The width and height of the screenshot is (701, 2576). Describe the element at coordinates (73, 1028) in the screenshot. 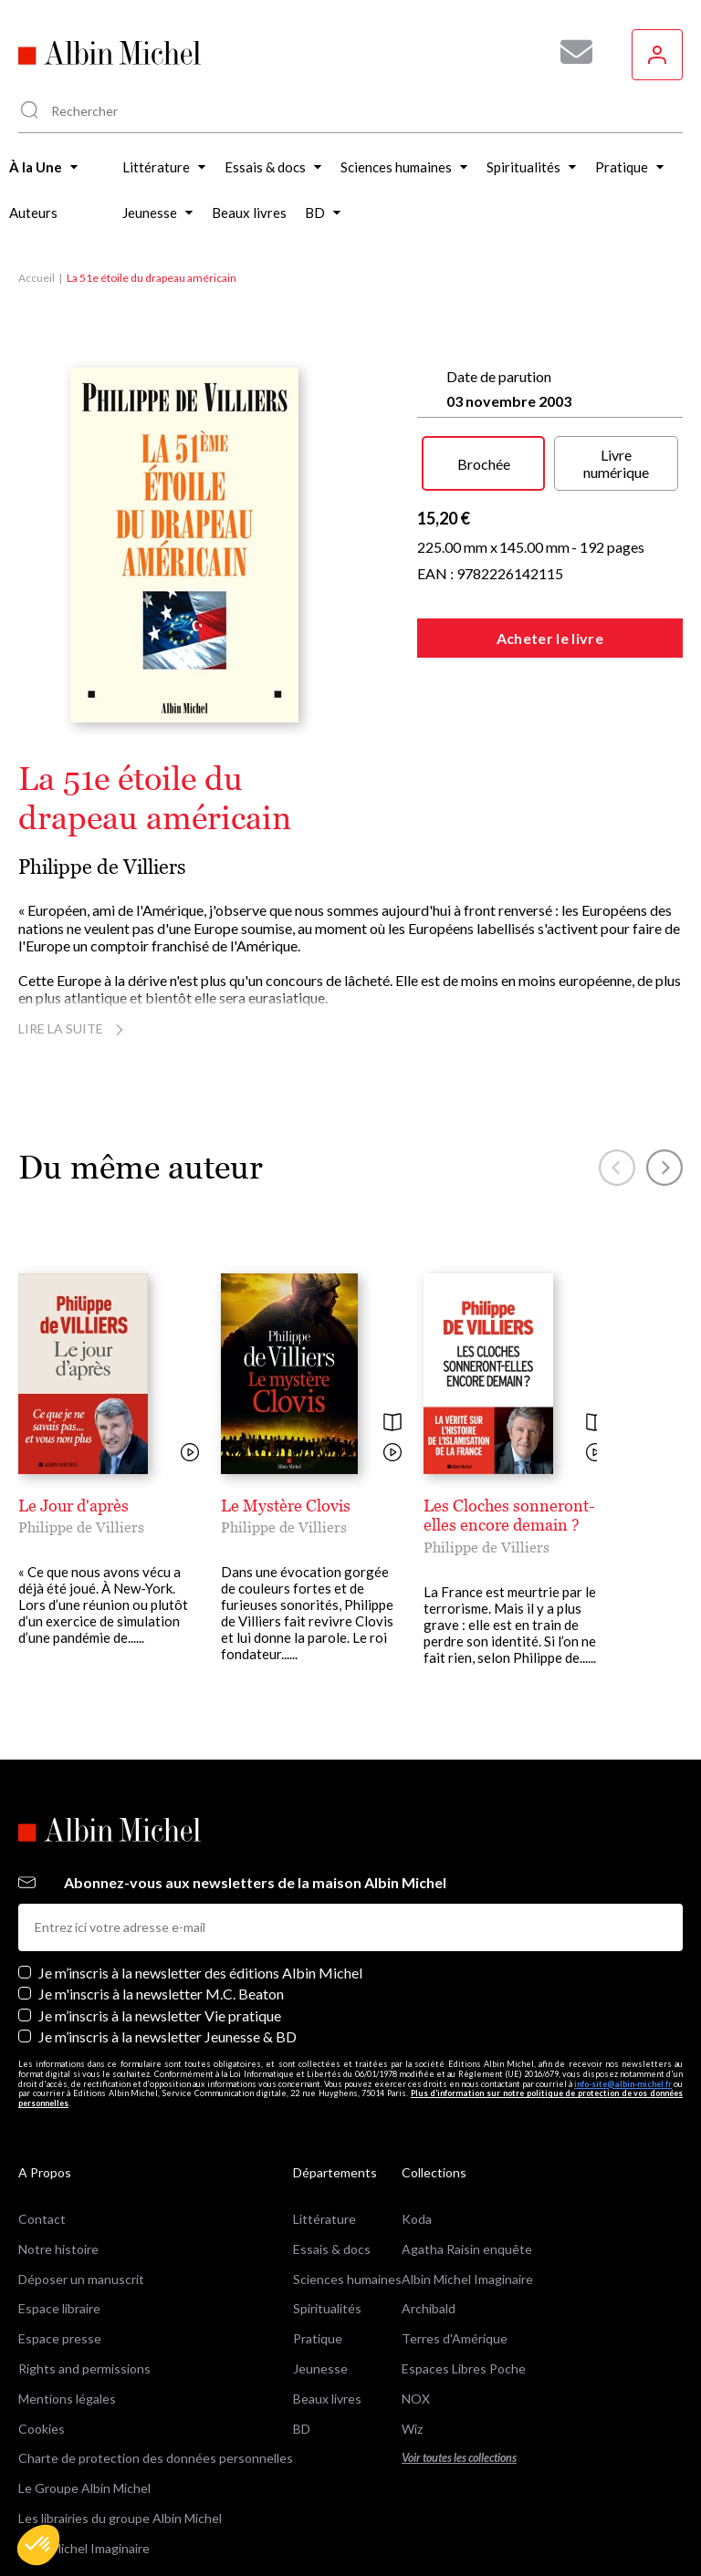

I see `Lire la suite` at that location.